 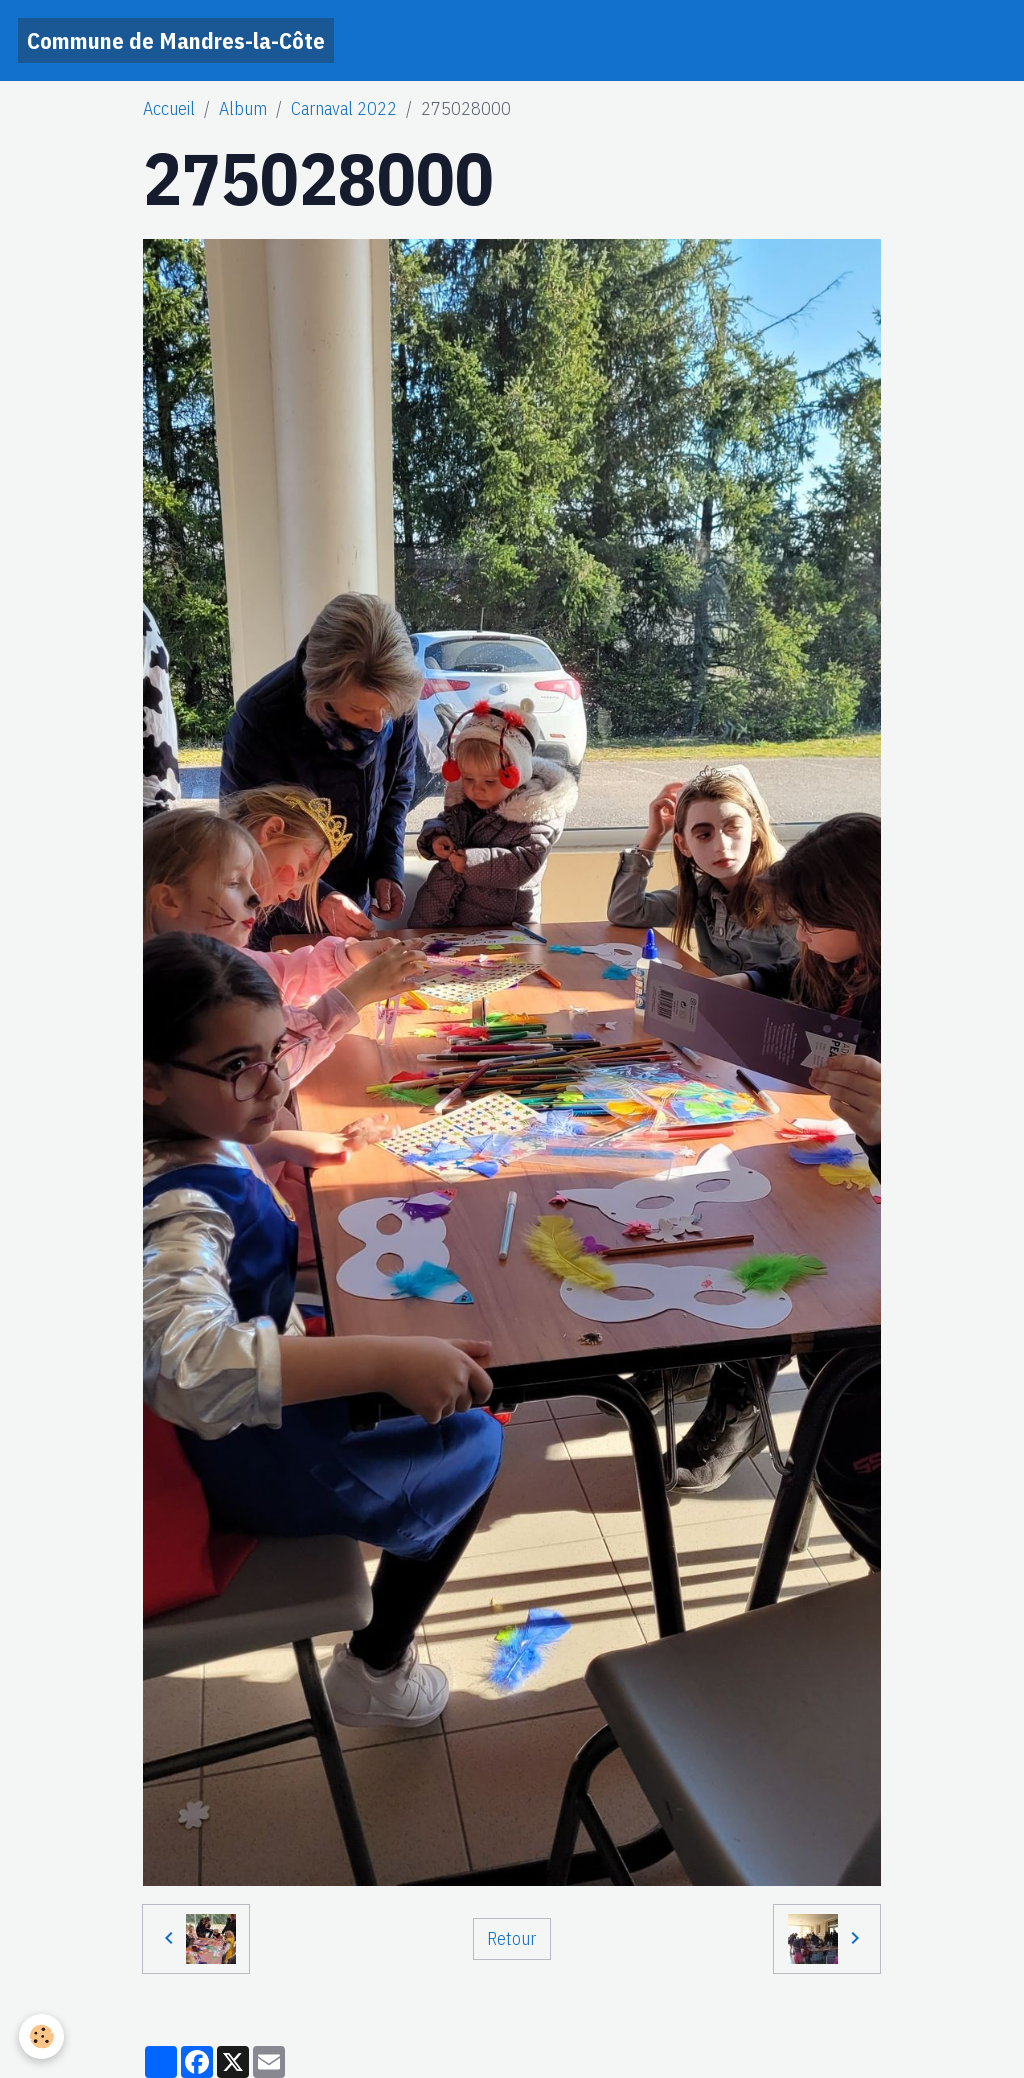 I want to click on Carnaval 2022, so click(x=344, y=108).